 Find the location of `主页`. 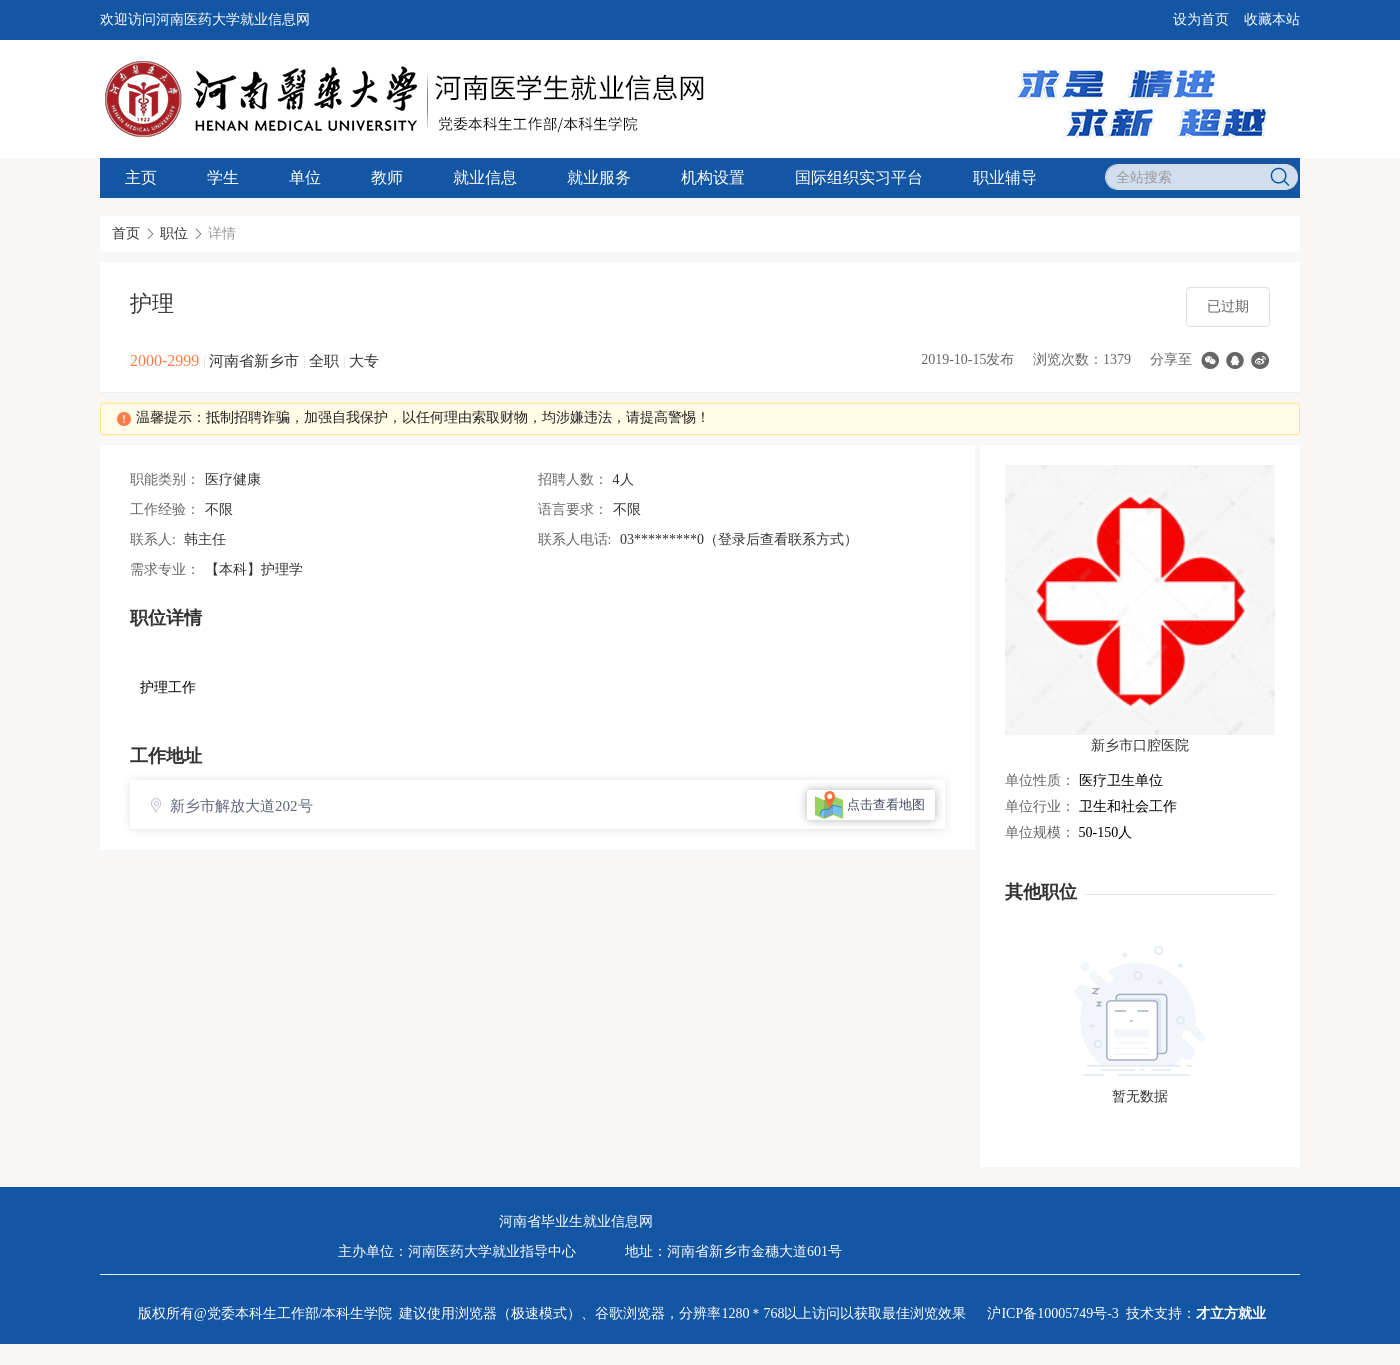

主页 is located at coordinates (141, 177).